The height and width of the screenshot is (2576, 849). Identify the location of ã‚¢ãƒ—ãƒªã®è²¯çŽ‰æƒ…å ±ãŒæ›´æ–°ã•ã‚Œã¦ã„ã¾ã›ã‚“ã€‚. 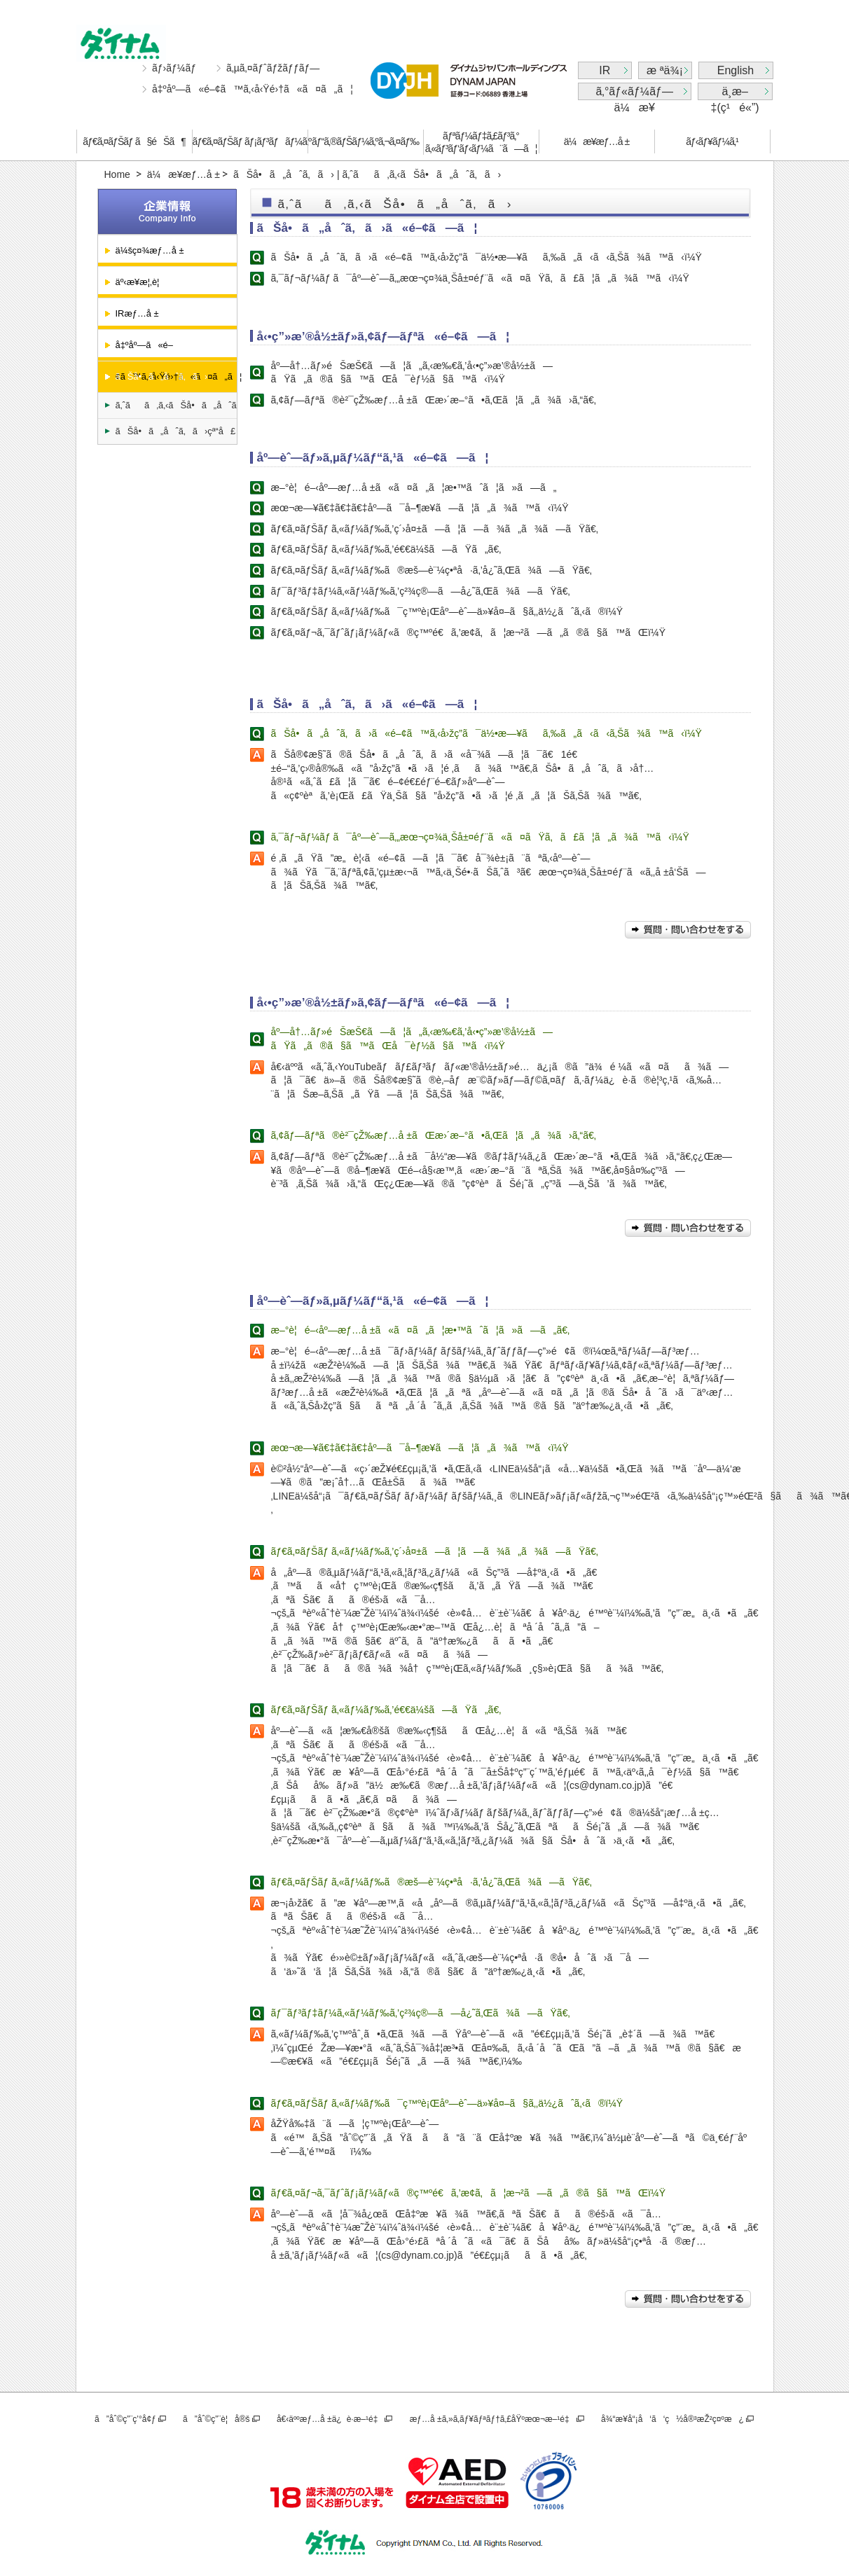
(433, 400).